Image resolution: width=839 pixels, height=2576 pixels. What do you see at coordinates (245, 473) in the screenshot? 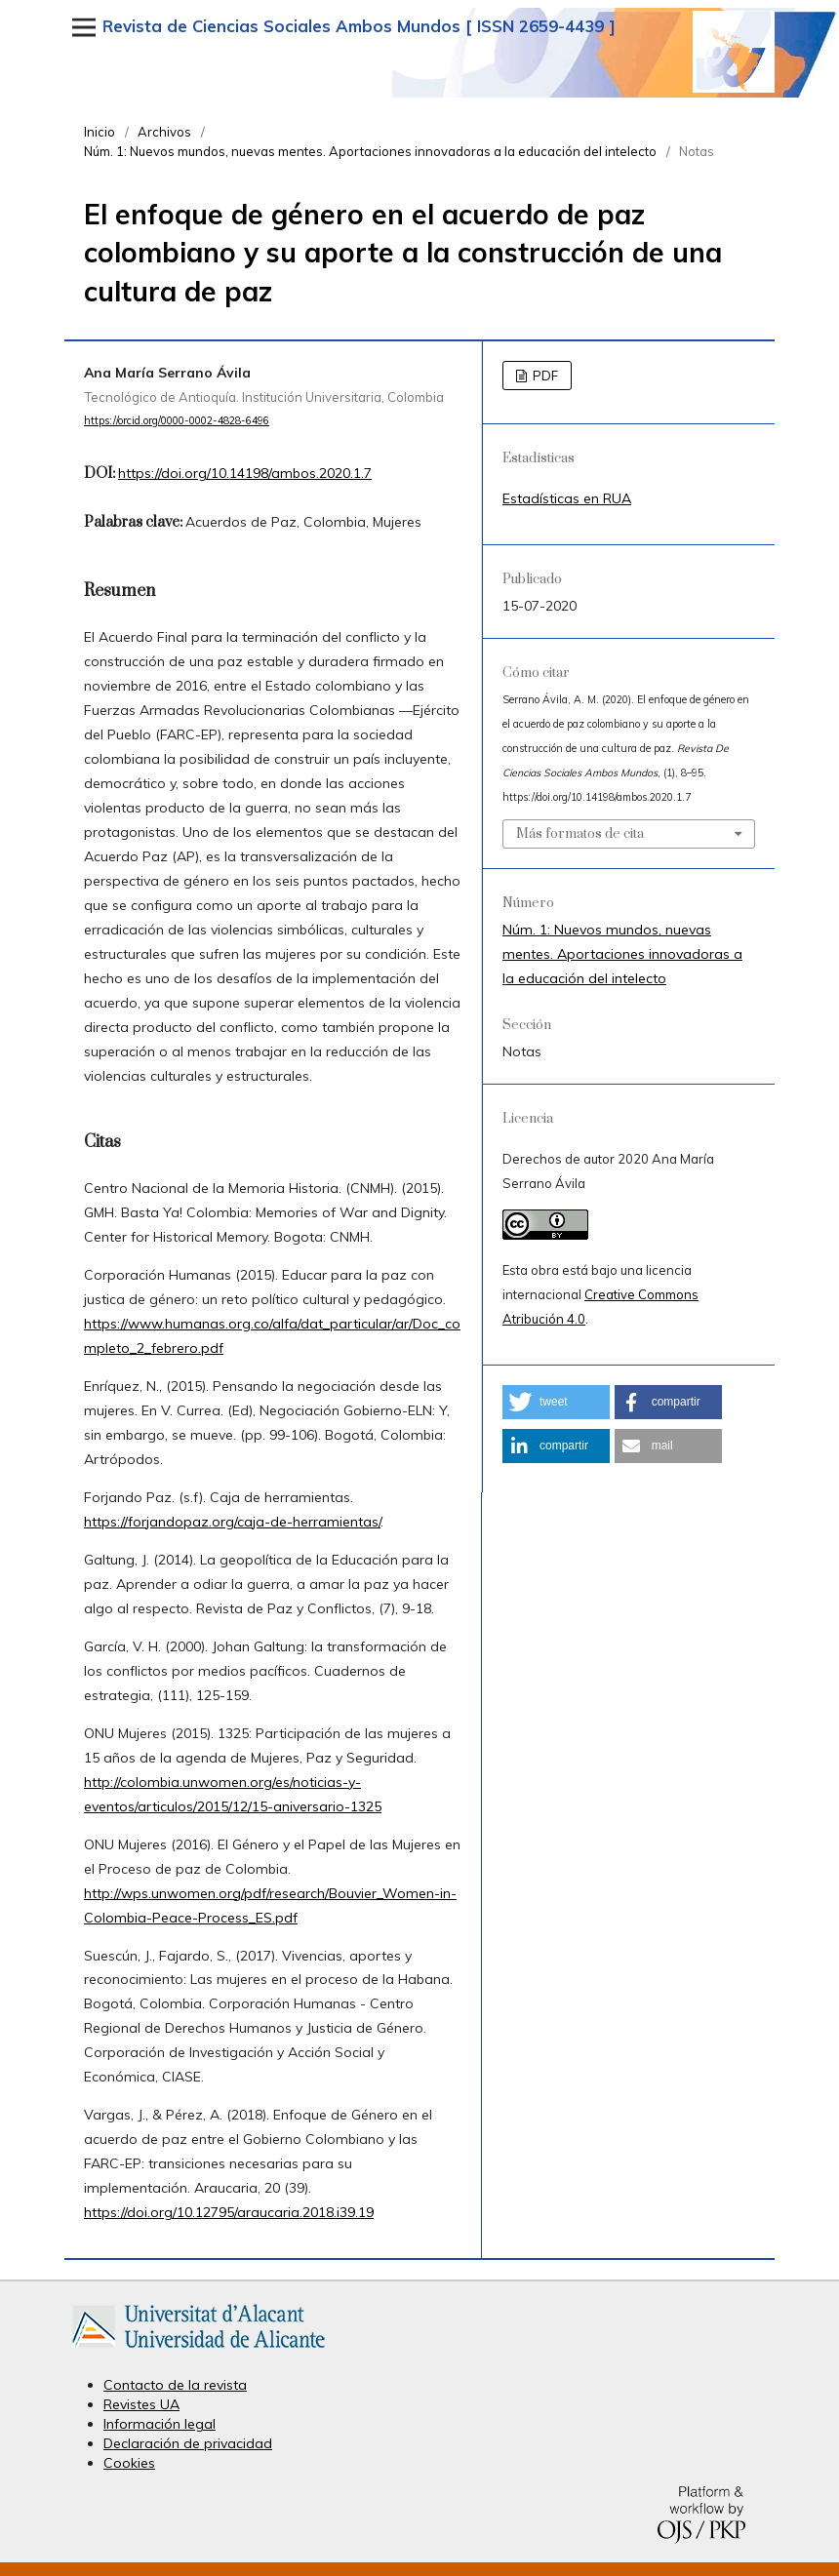
I see `https://doi.org/10.14198/ambos.2020.1.7` at bounding box center [245, 473].